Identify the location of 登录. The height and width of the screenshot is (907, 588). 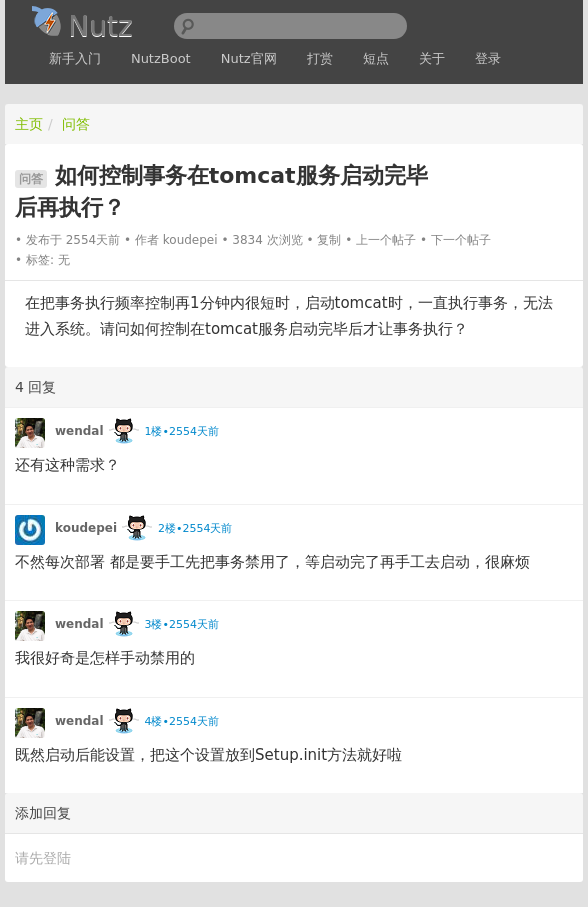
(488, 58).